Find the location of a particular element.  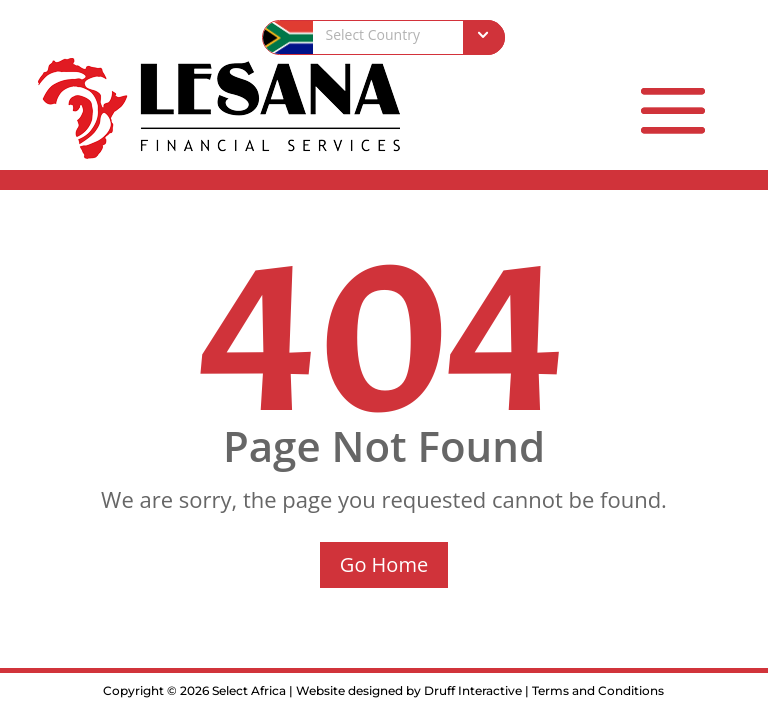

Terms and Conditions is located at coordinates (598, 690).